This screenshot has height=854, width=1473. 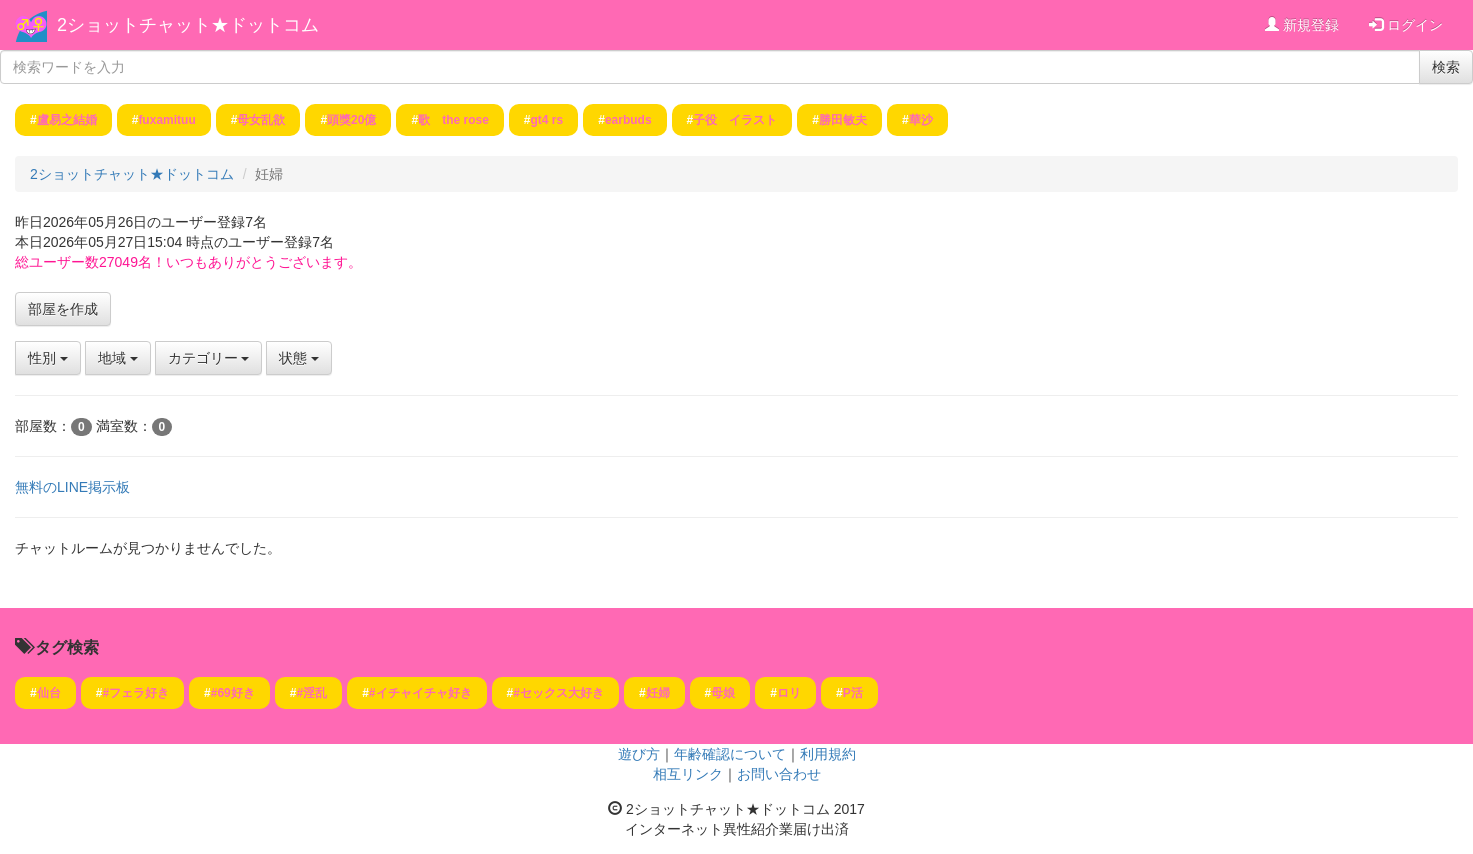 I want to click on 部屋を作成, so click(x=63, y=309).